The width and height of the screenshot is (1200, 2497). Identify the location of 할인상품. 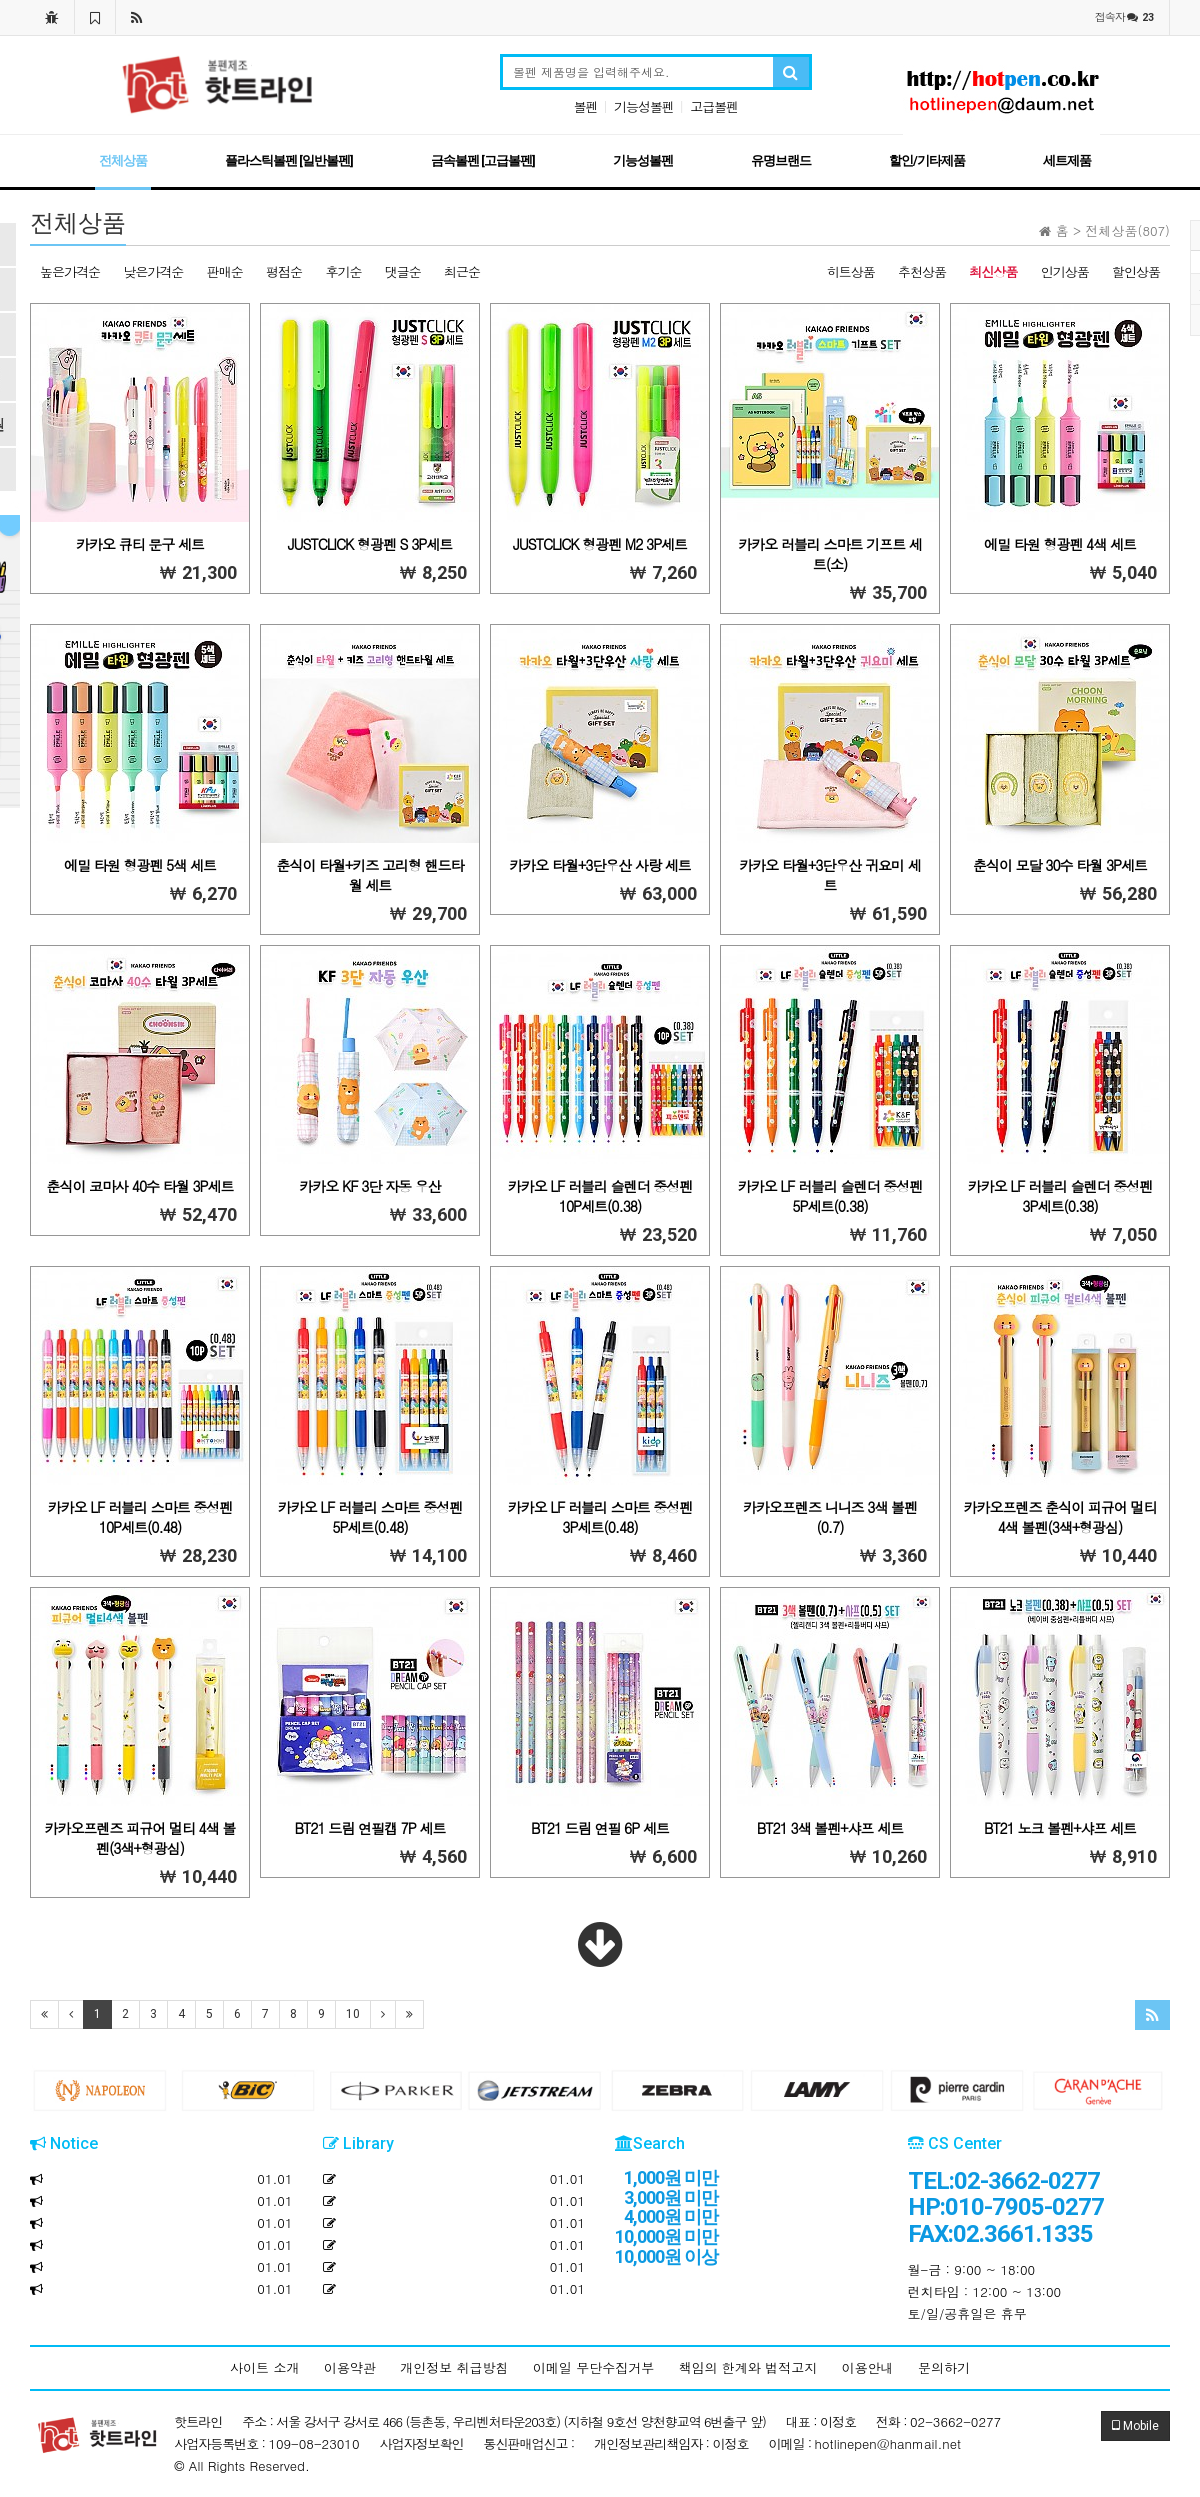
(1136, 271).